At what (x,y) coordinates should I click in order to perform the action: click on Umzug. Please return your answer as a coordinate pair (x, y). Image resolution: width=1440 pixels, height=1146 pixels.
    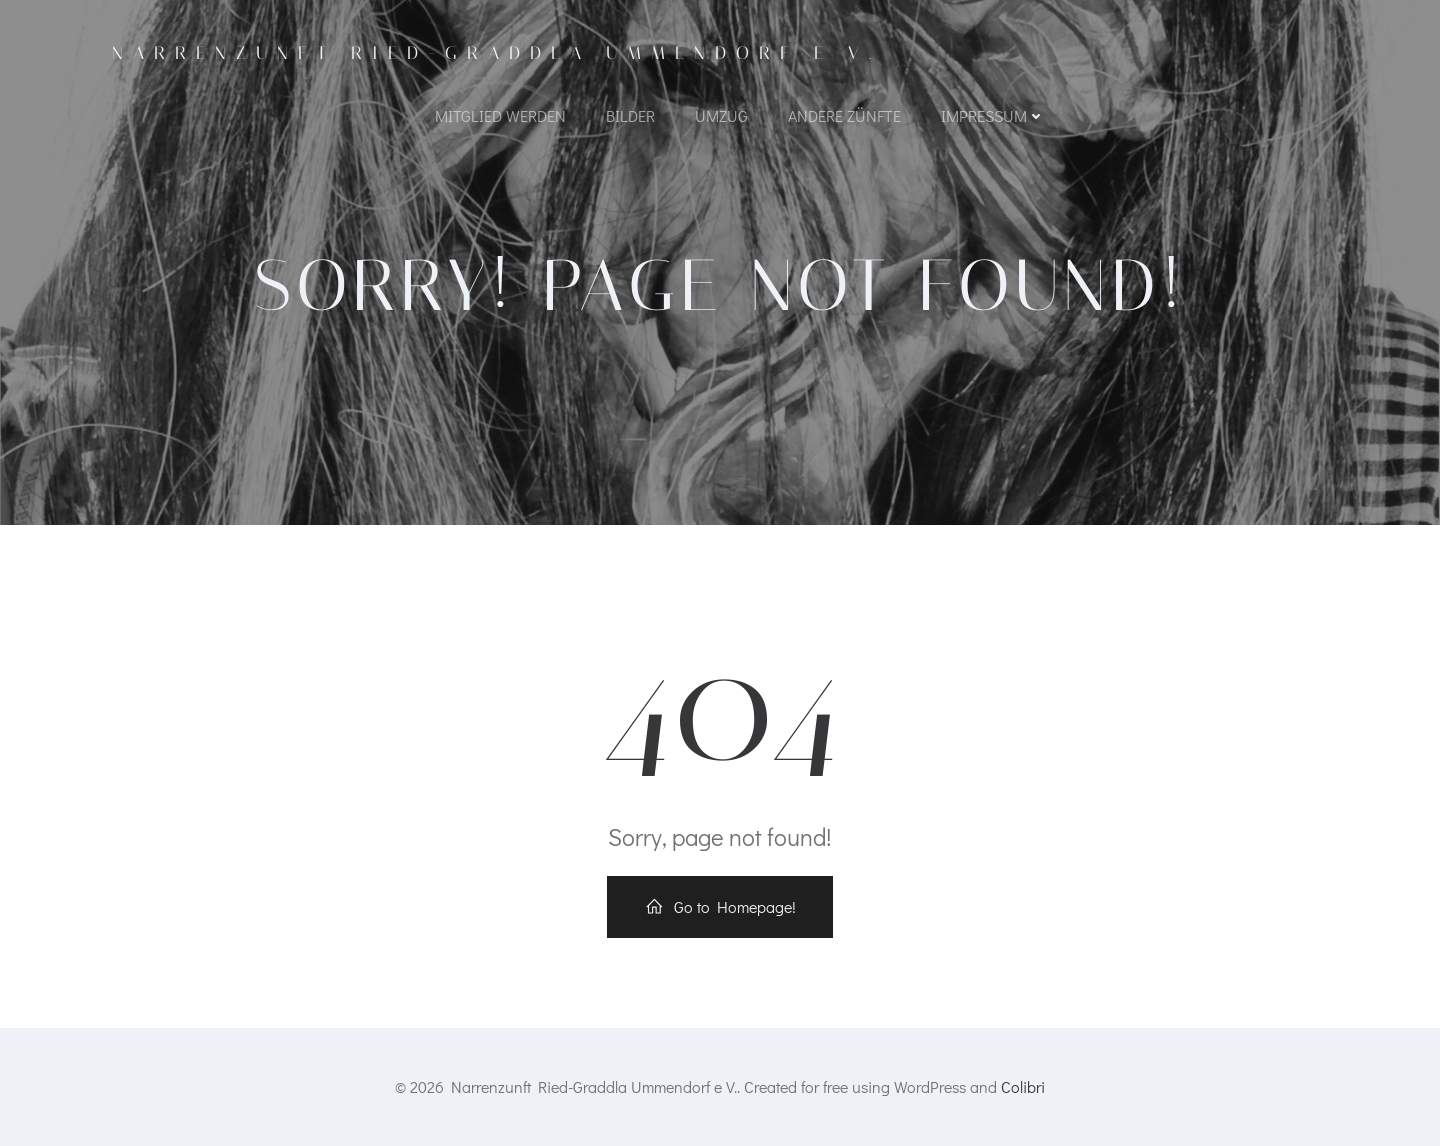
    Looking at the image, I should click on (721, 115).